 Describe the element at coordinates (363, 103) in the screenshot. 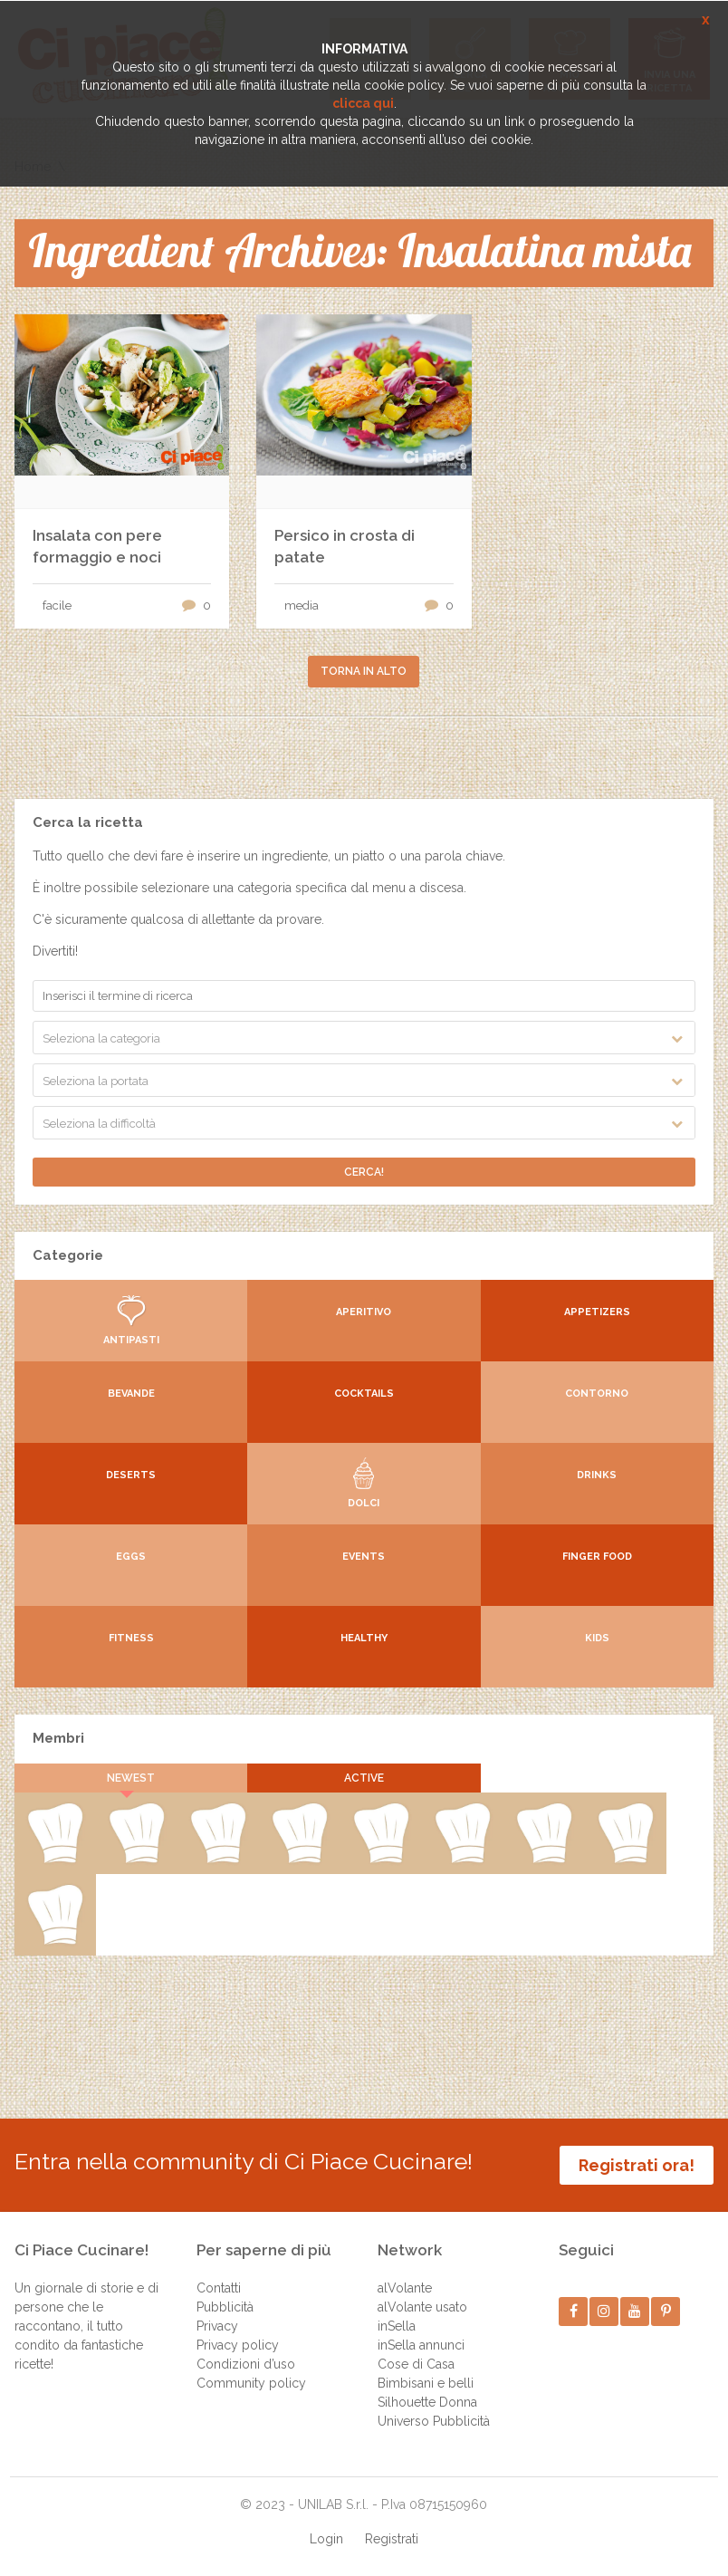

I see `clicca qui` at that location.